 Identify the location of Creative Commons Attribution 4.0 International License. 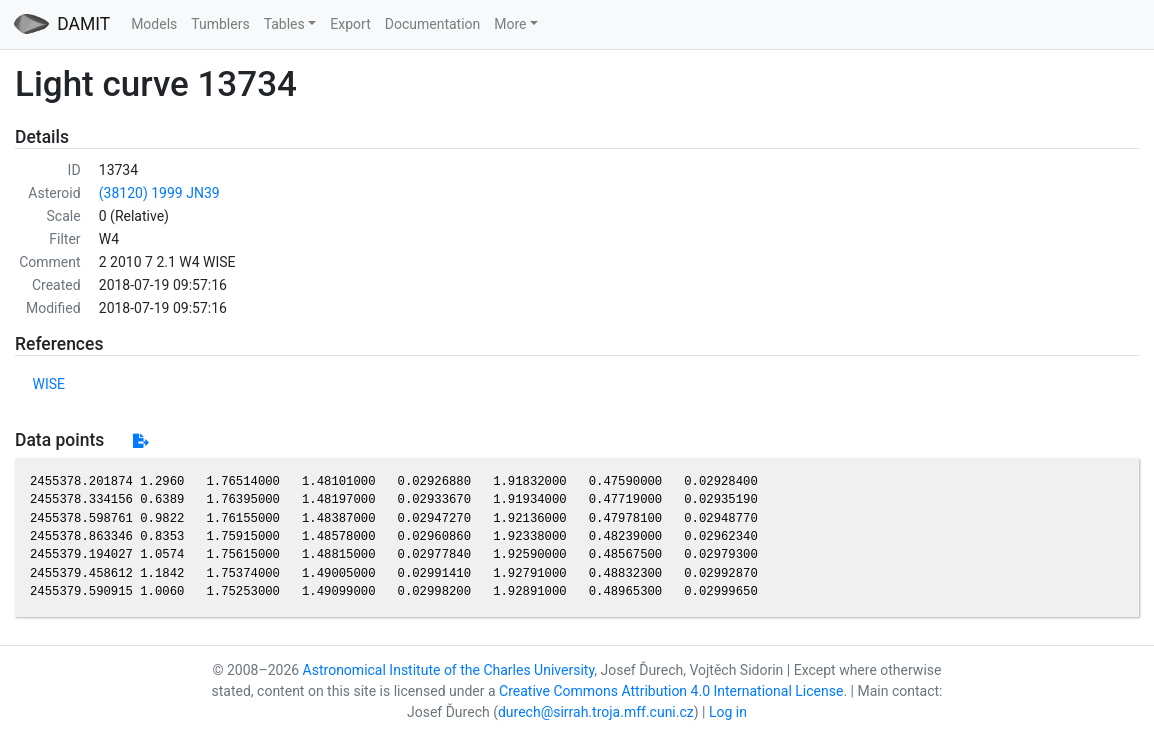
(671, 691).